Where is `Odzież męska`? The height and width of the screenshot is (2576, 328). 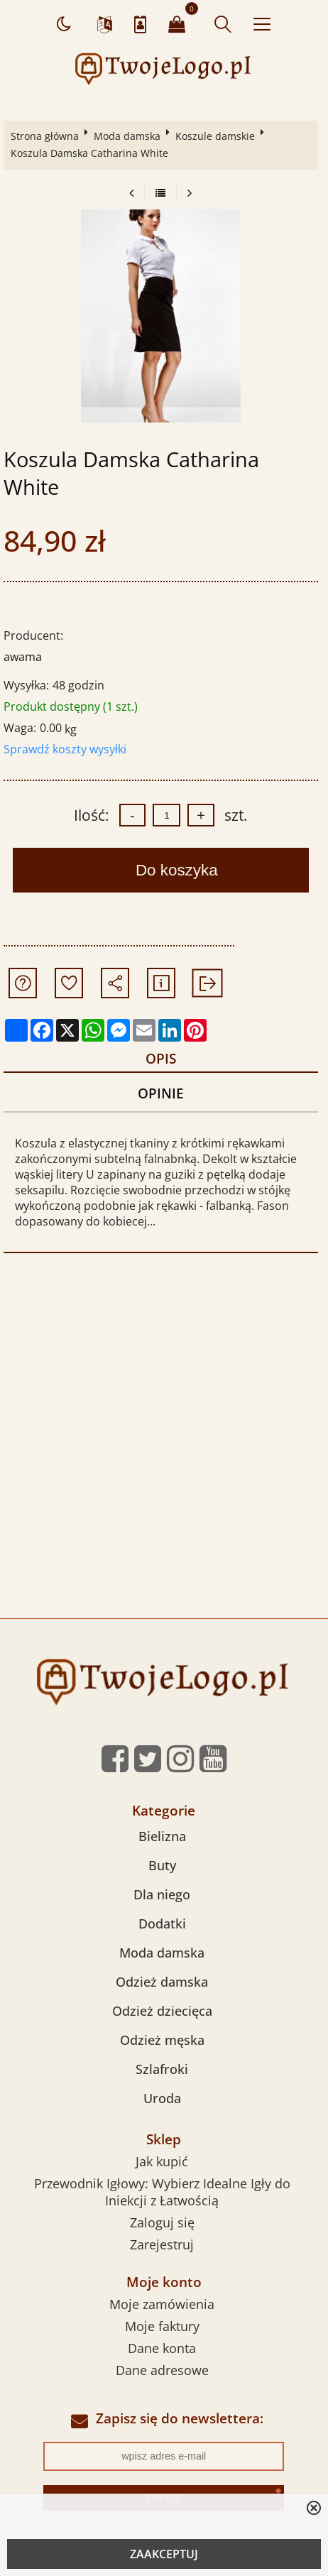 Odzież męska is located at coordinates (162, 2039).